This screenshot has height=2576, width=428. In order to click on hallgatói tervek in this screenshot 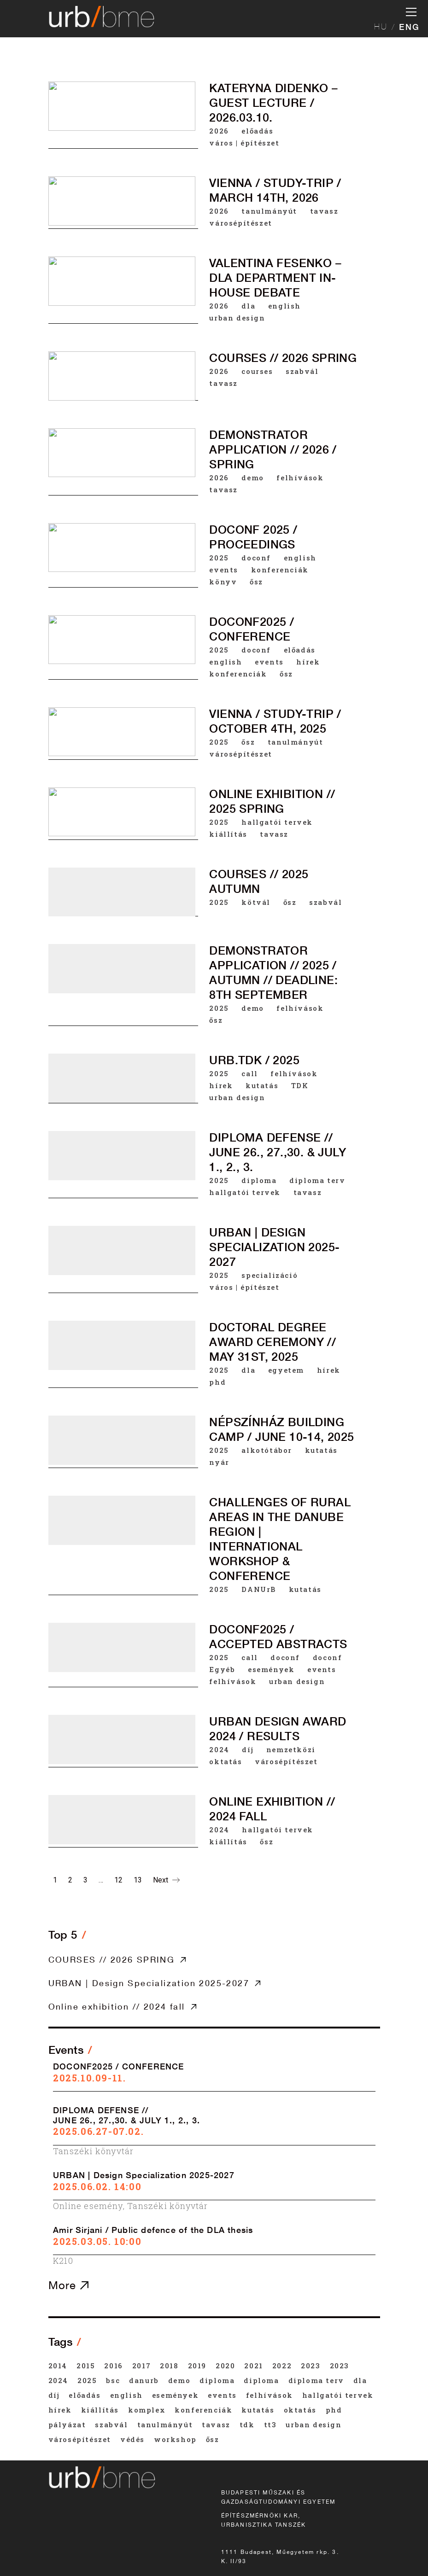, I will do `click(277, 825)`.